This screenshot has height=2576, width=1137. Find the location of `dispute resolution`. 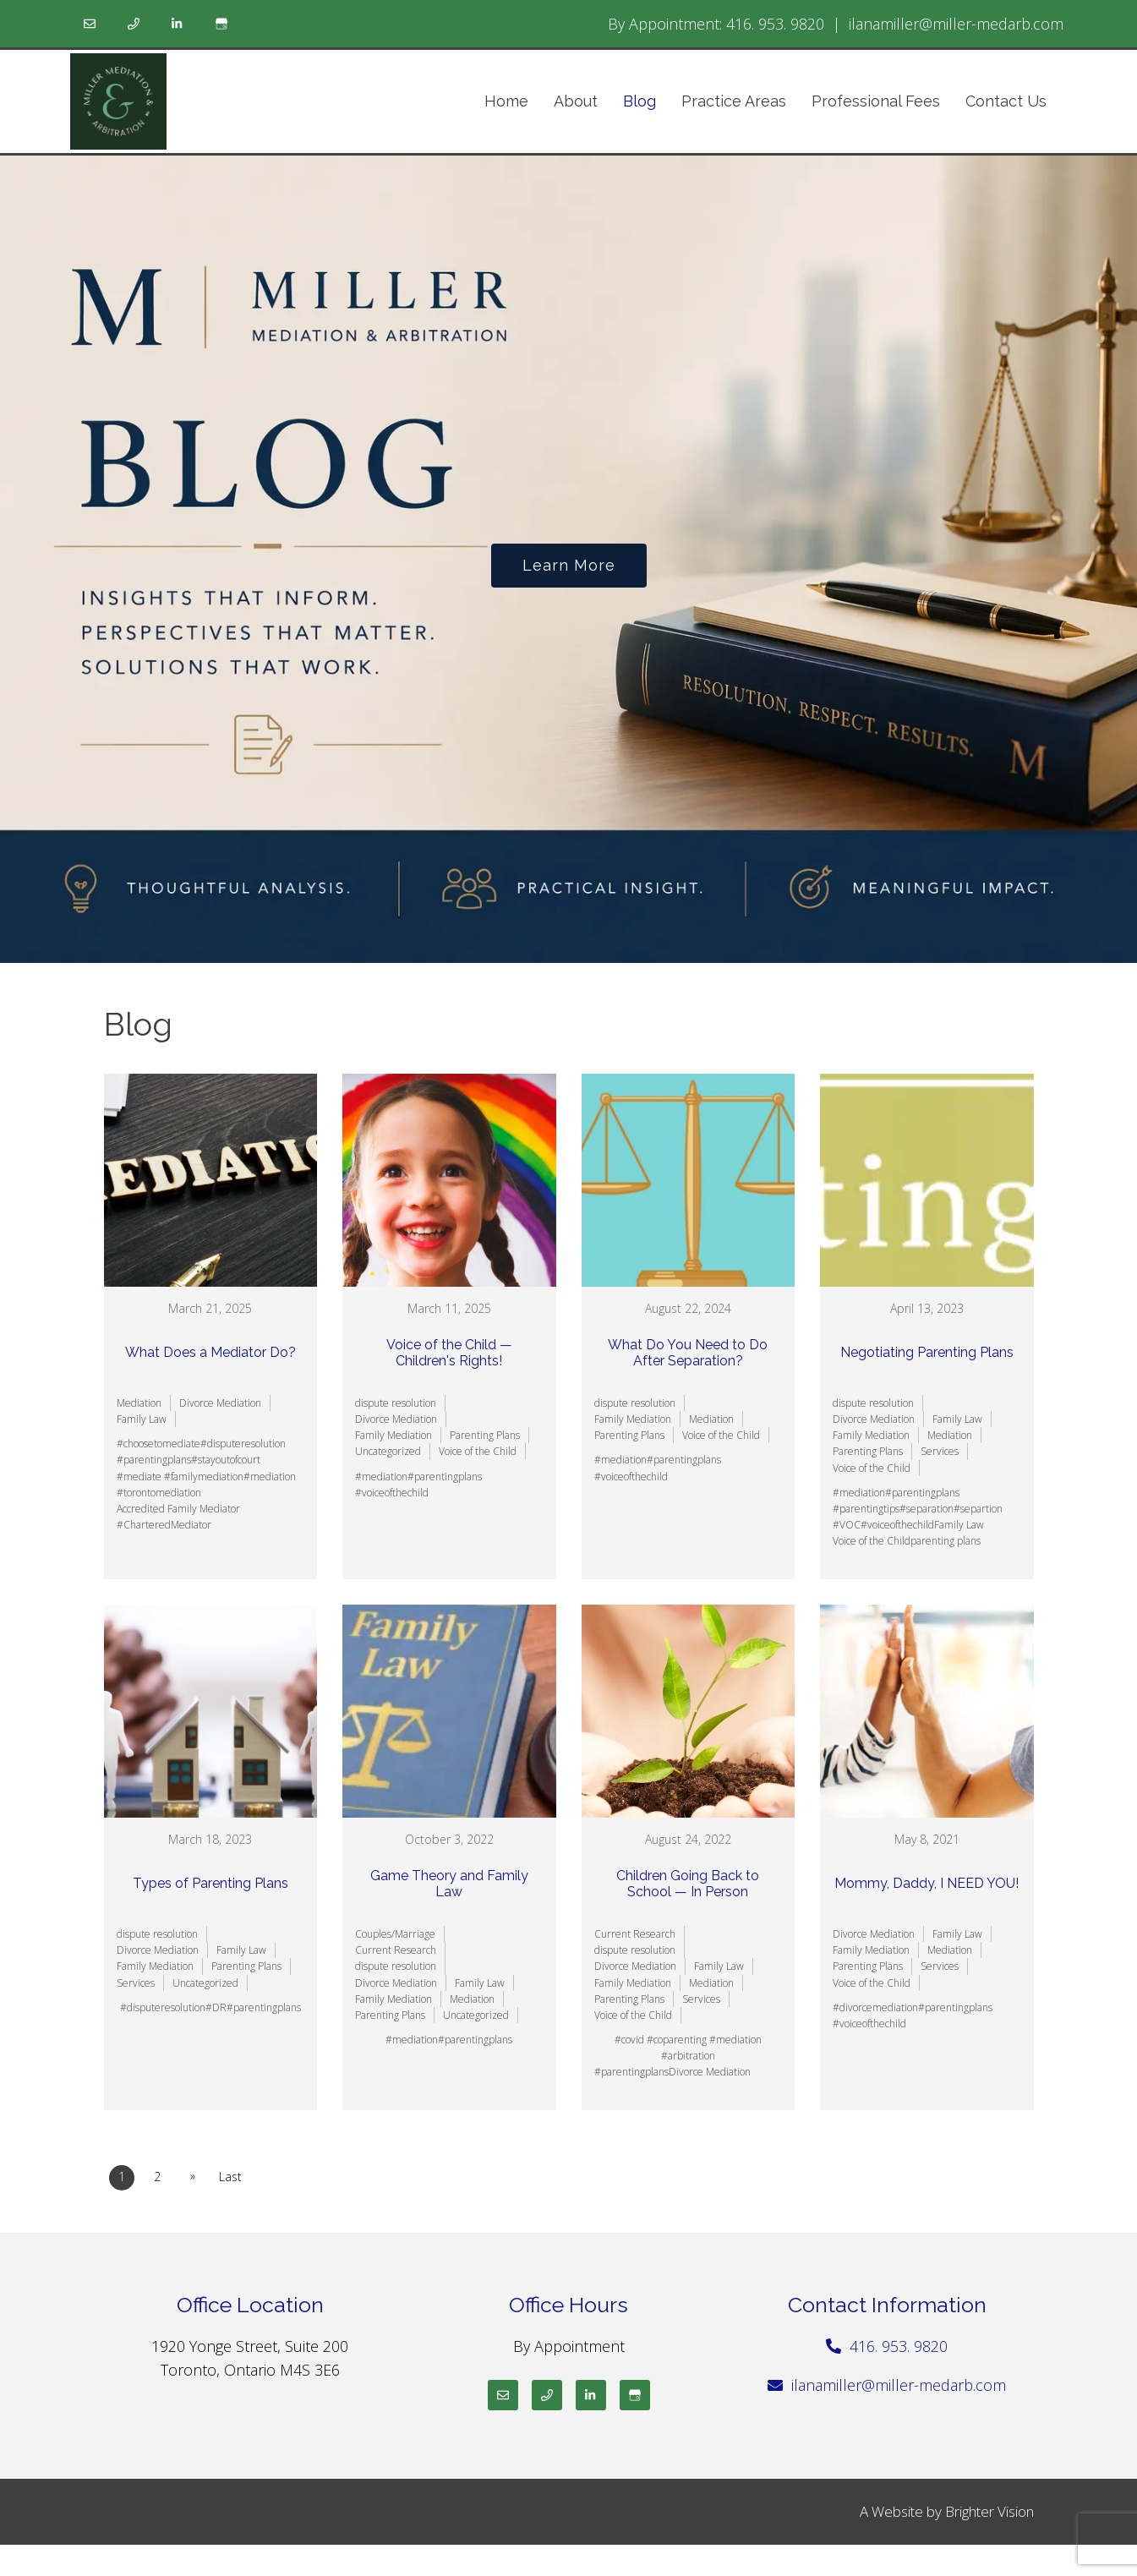

dispute resolution is located at coordinates (395, 1403).